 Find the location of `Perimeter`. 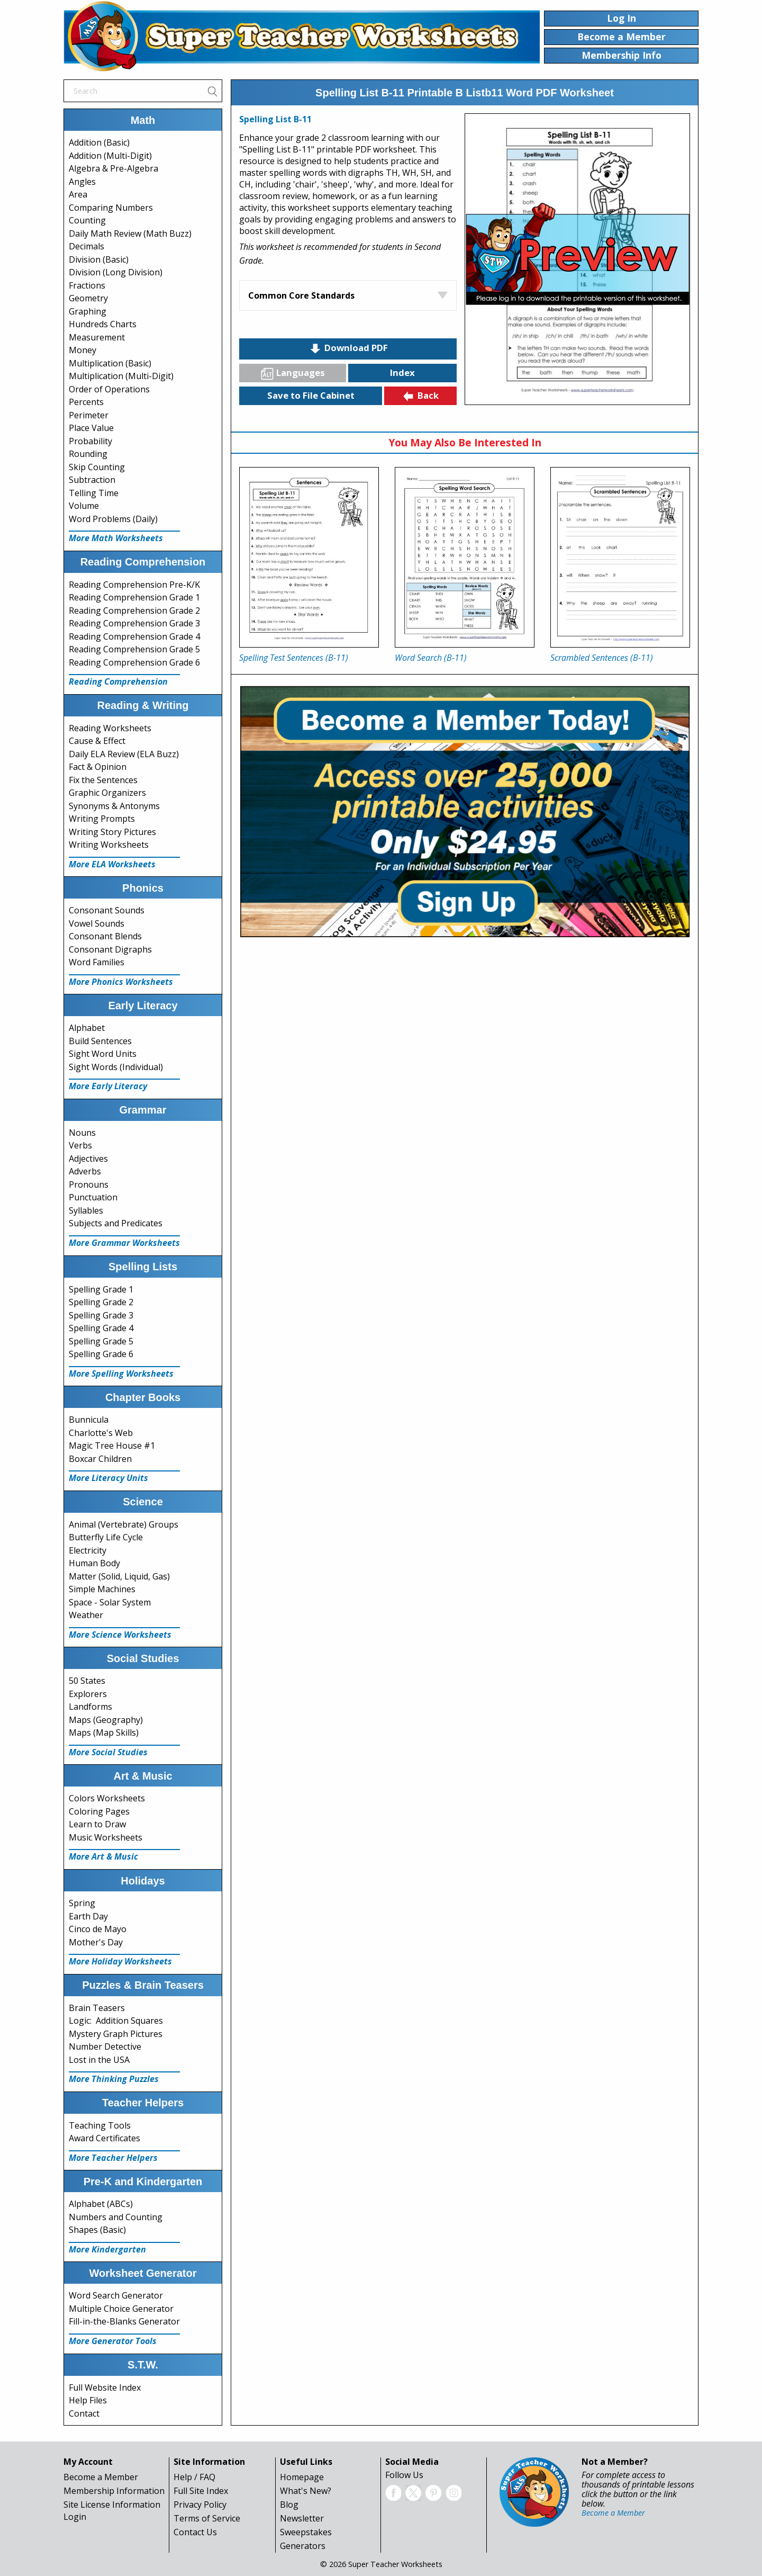

Perimeter is located at coordinates (88, 415).